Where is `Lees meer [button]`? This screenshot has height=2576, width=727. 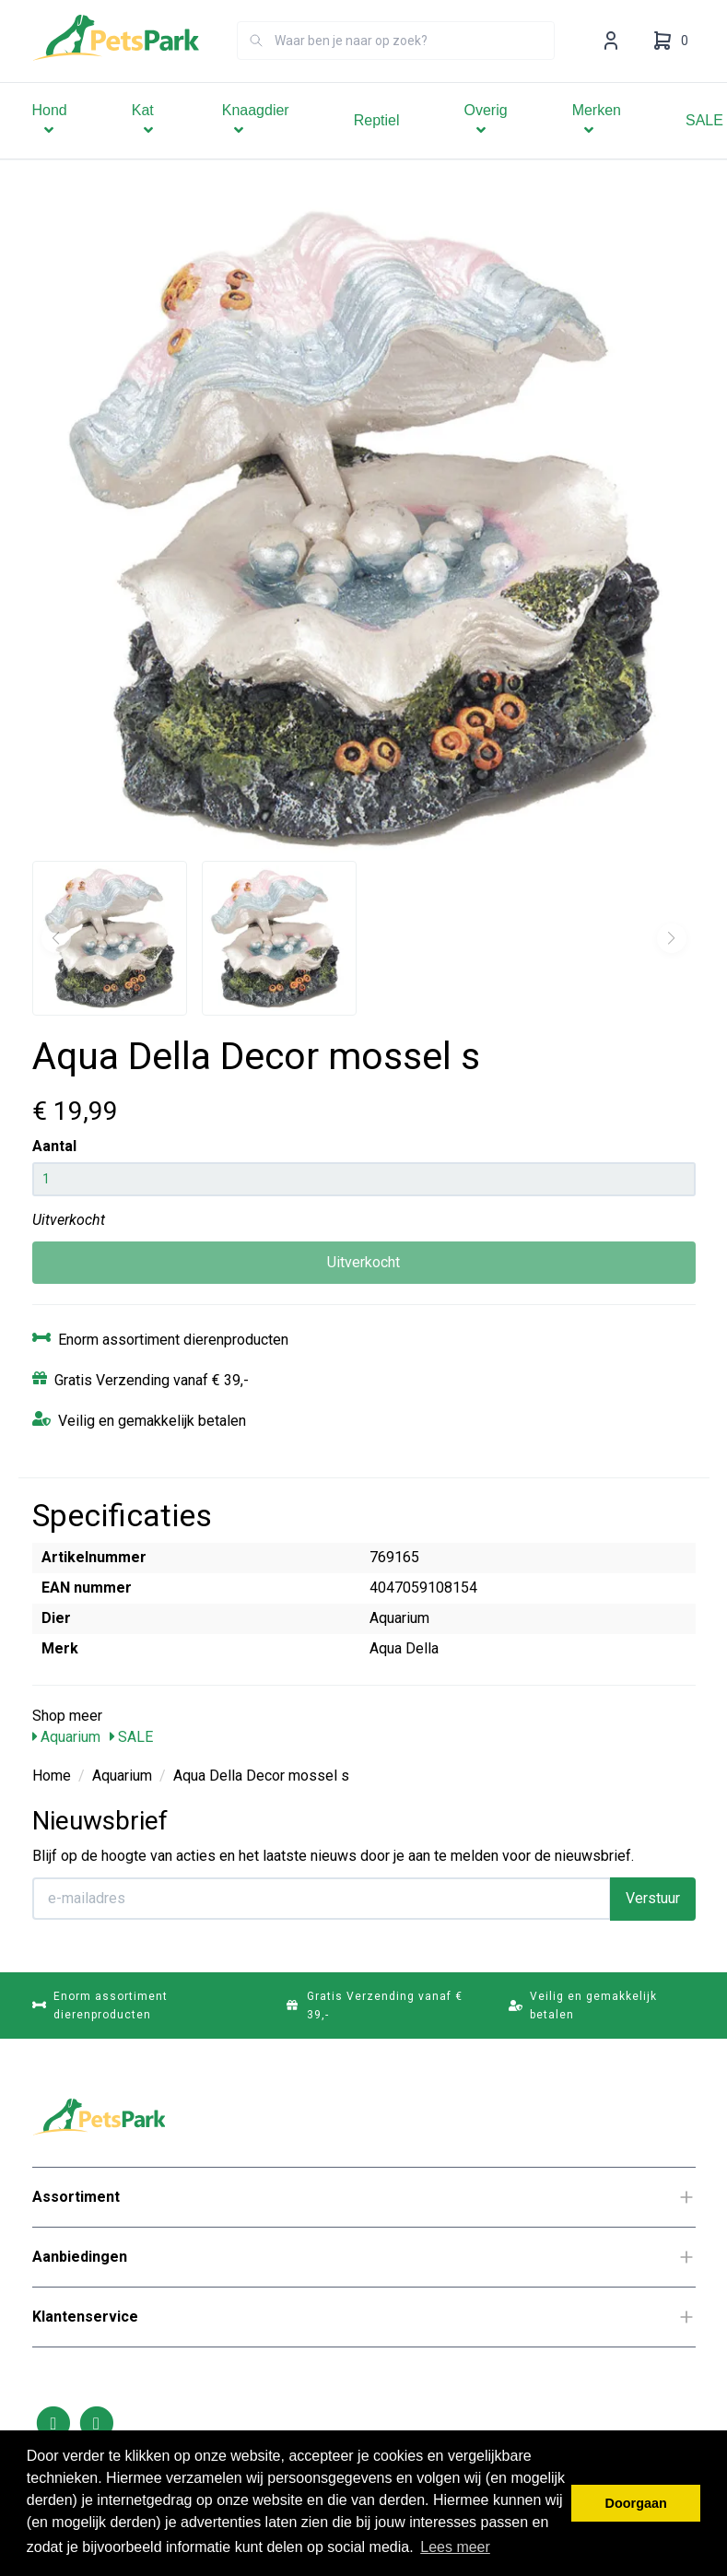 Lees meer [button] is located at coordinates (455, 2547).